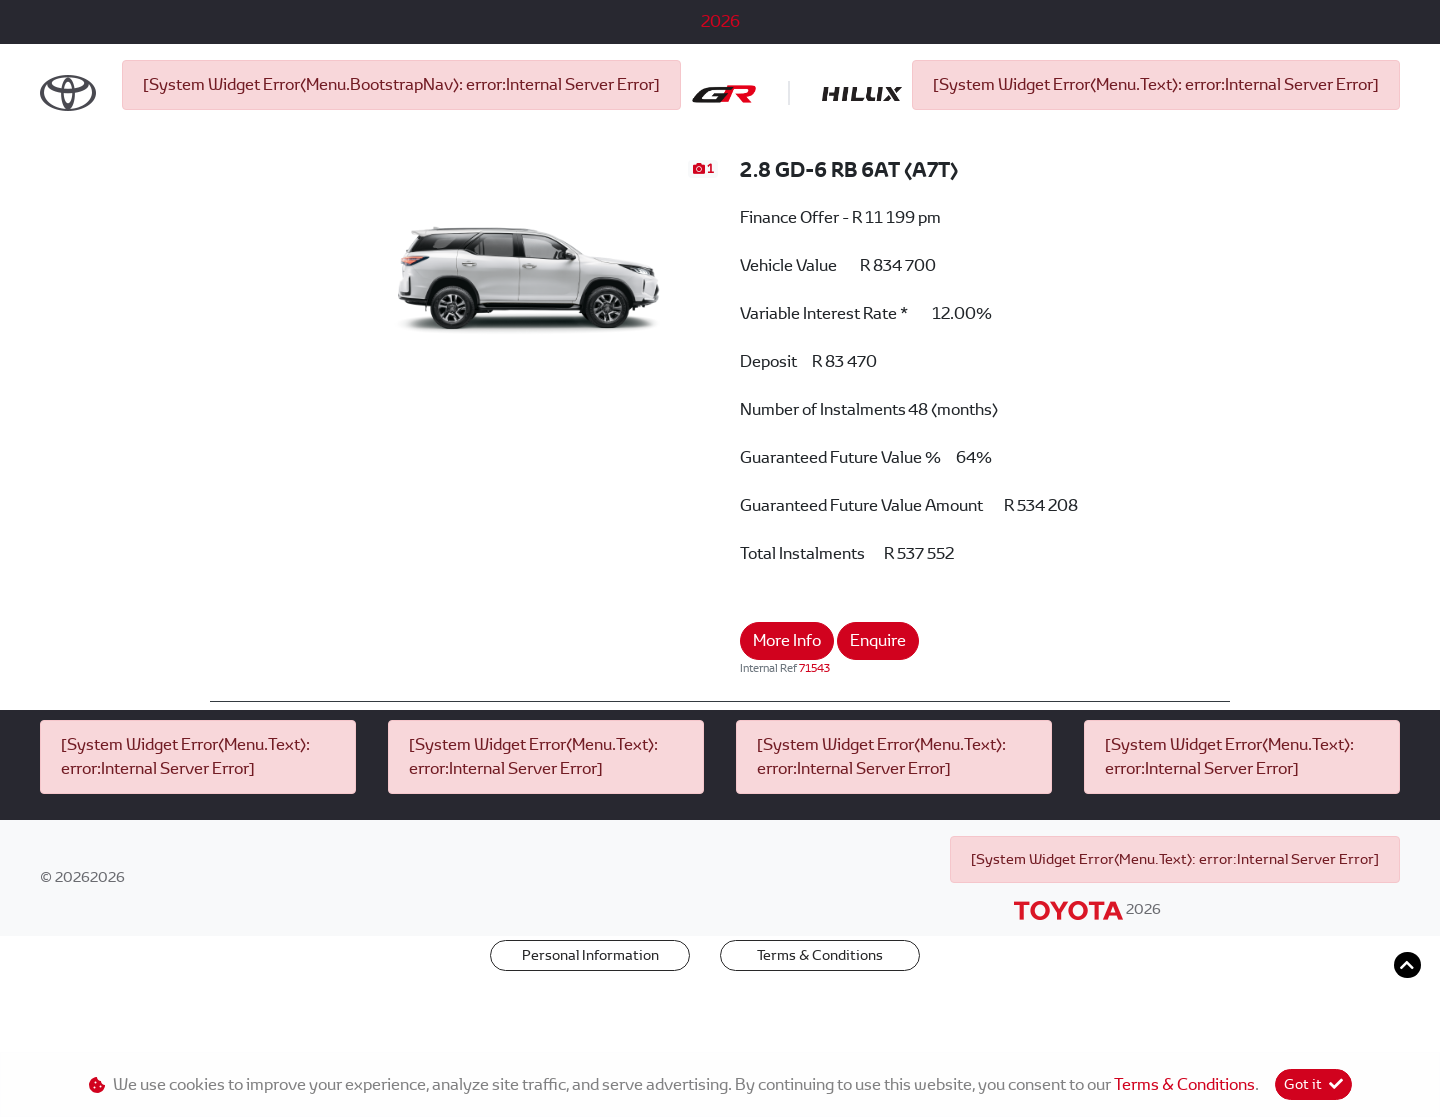 Image resolution: width=1440 pixels, height=1117 pixels. I want to click on Enquire, so click(878, 706).